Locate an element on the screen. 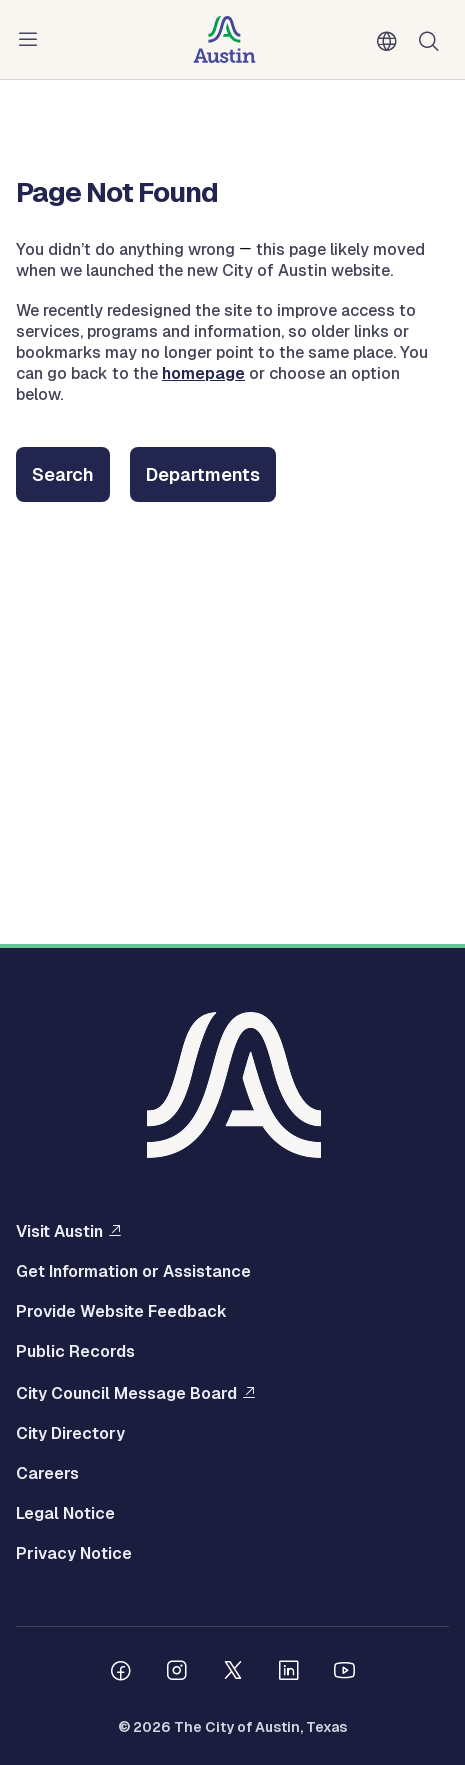  English is located at coordinates (391, 42).